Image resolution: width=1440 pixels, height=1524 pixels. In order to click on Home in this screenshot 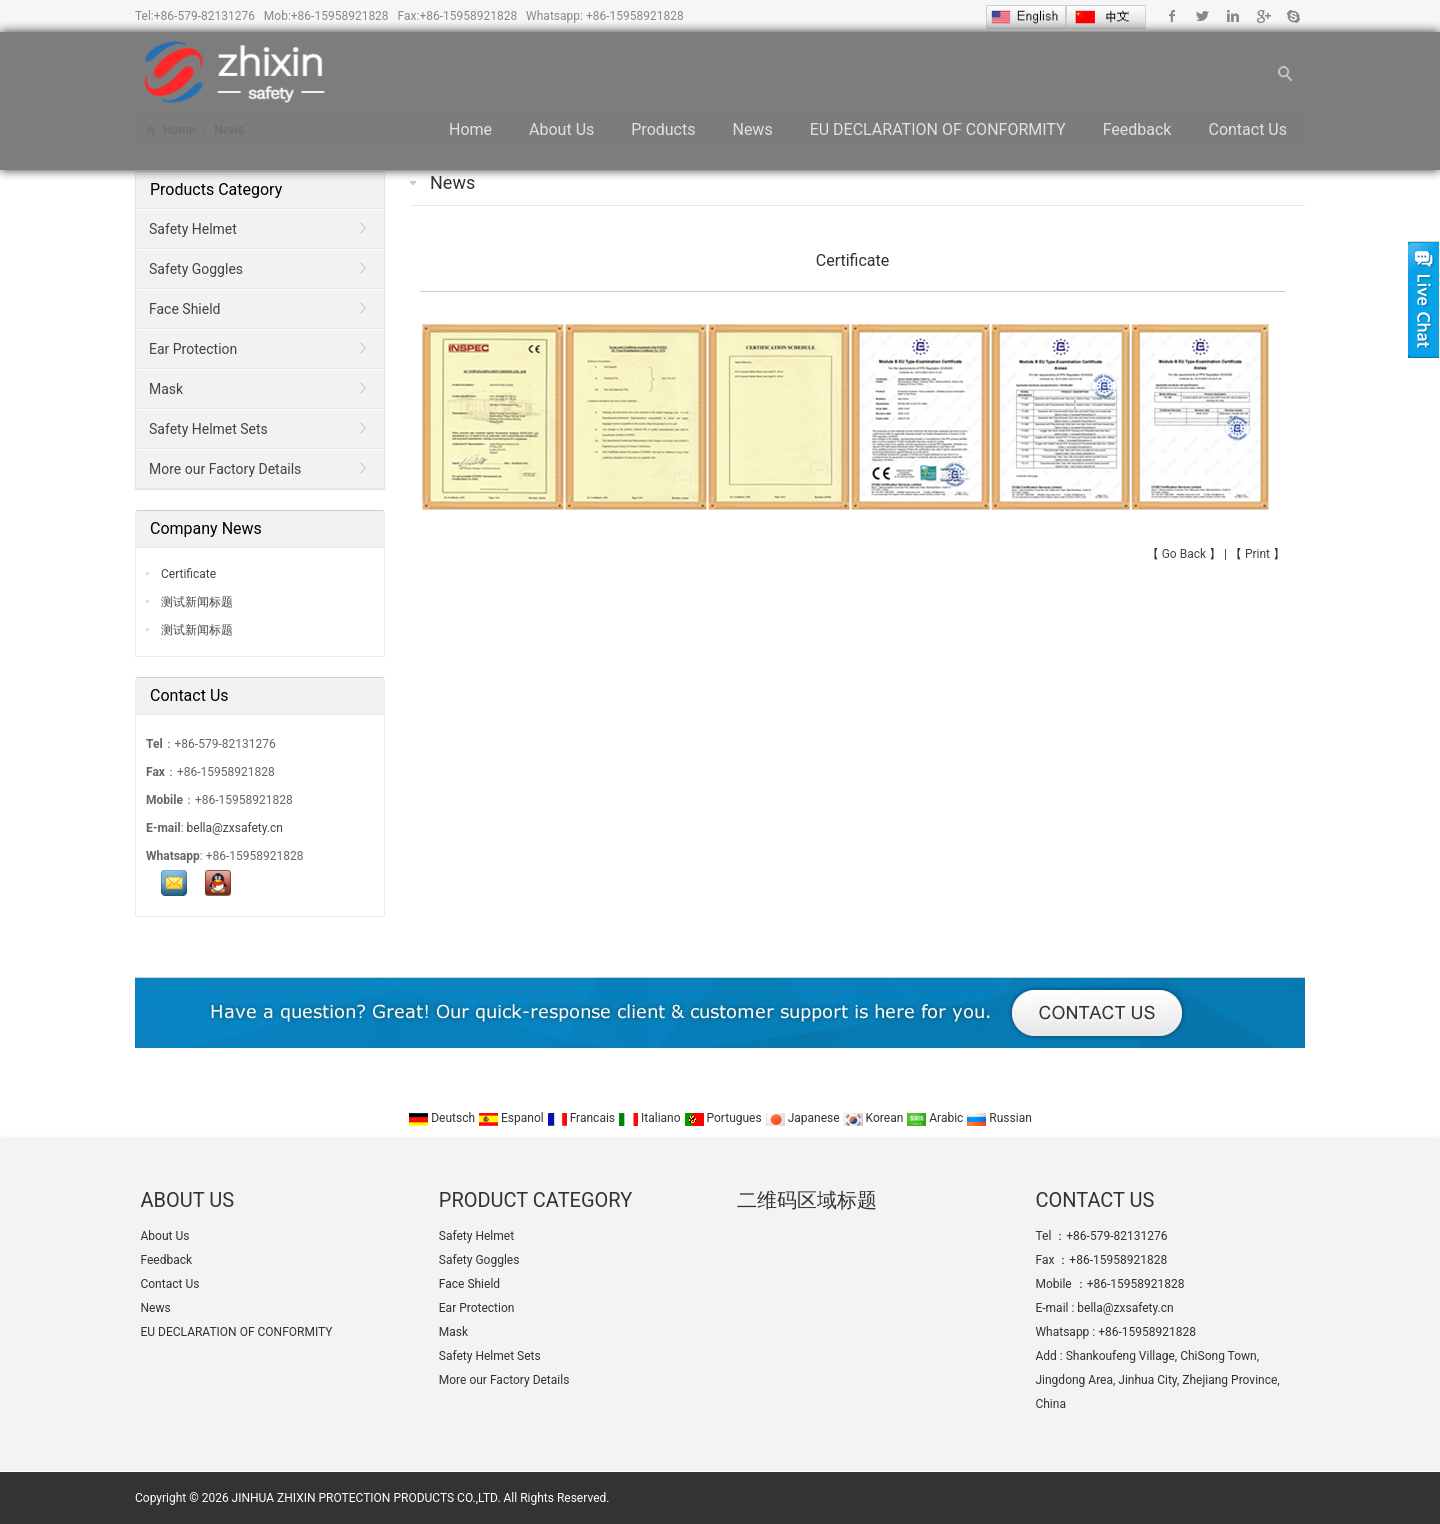, I will do `click(470, 129)`.